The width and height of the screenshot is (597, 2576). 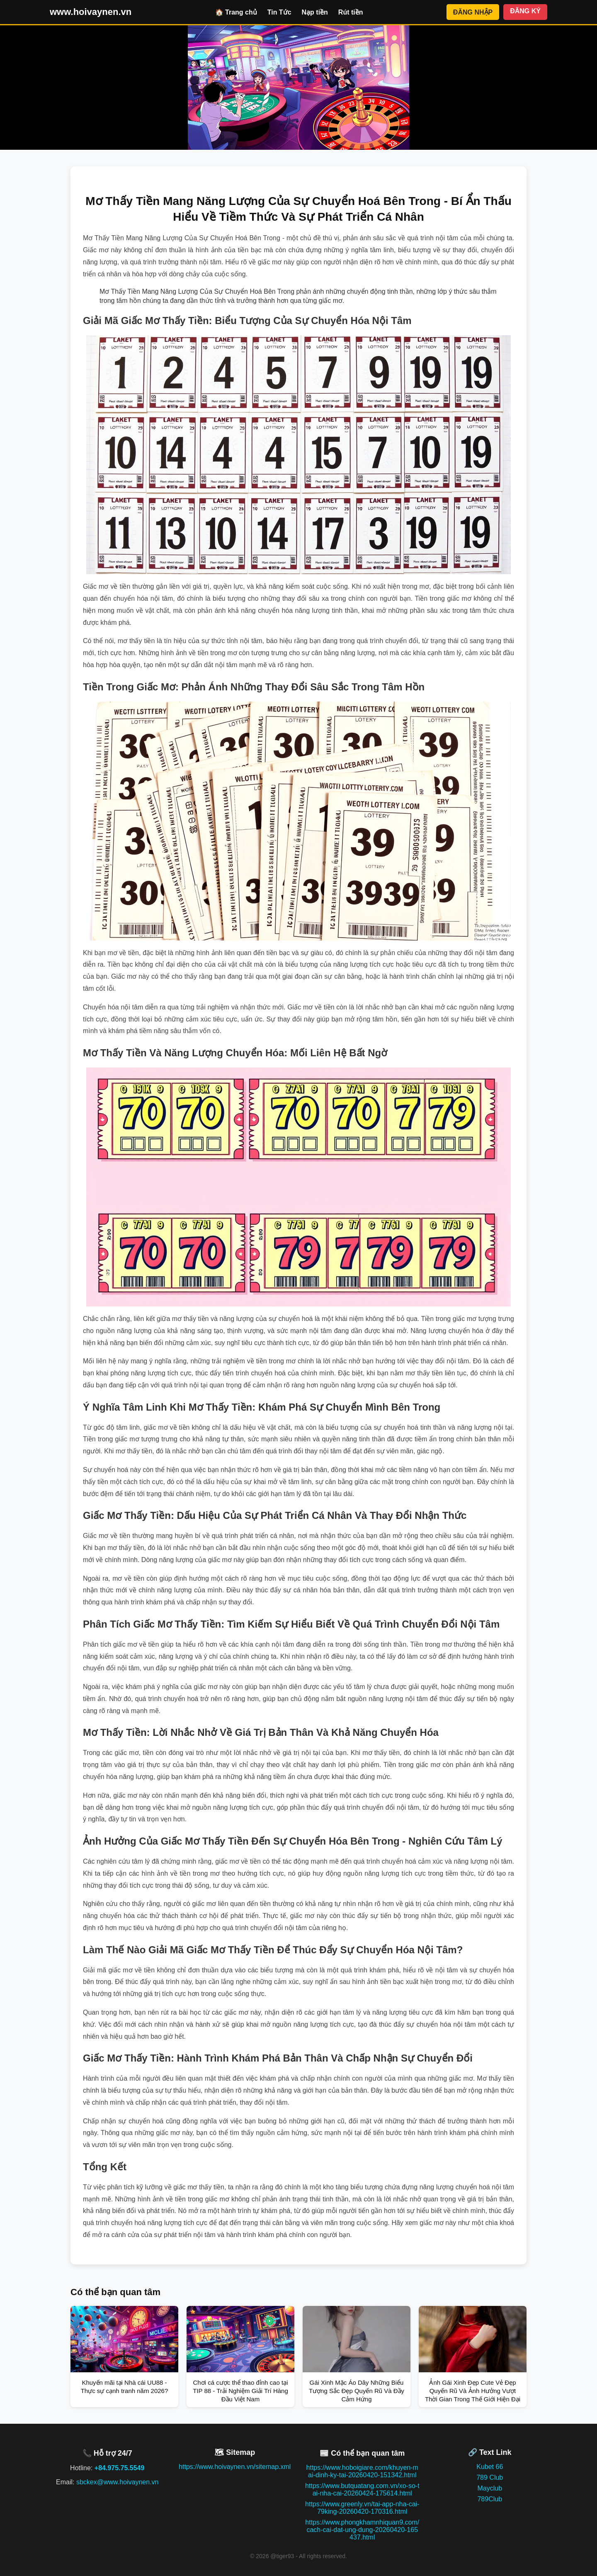 What do you see at coordinates (236, 12) in the screenshot?
I see `🏠 Trang chủ` at bounding box center [236, 12].